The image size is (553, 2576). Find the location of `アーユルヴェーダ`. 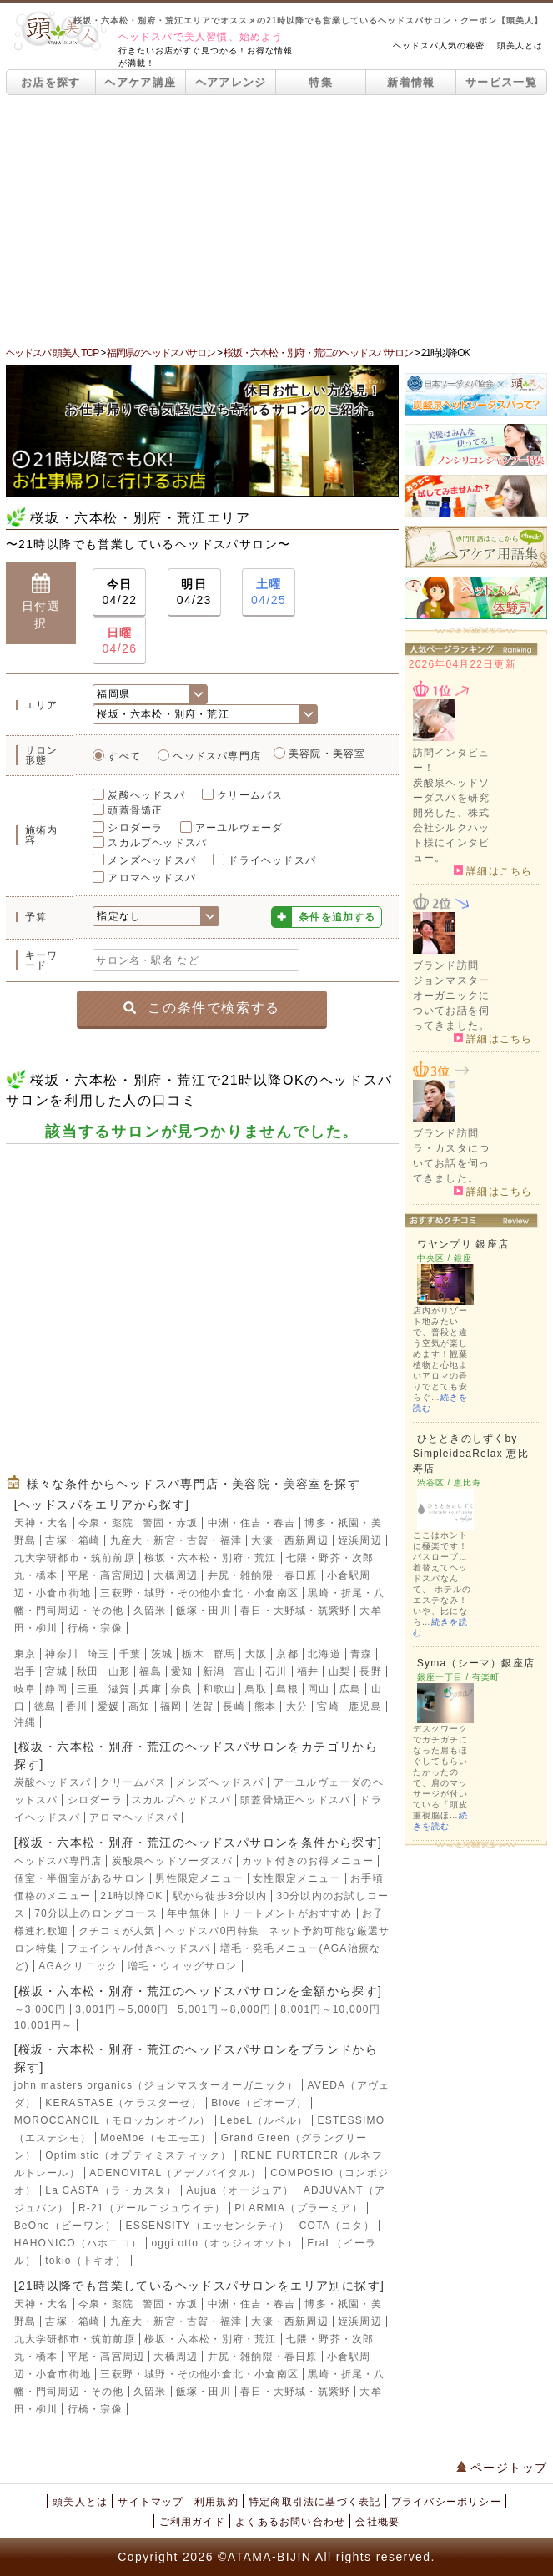

アーユルヴェーダ is located at coordinates (239, 828).